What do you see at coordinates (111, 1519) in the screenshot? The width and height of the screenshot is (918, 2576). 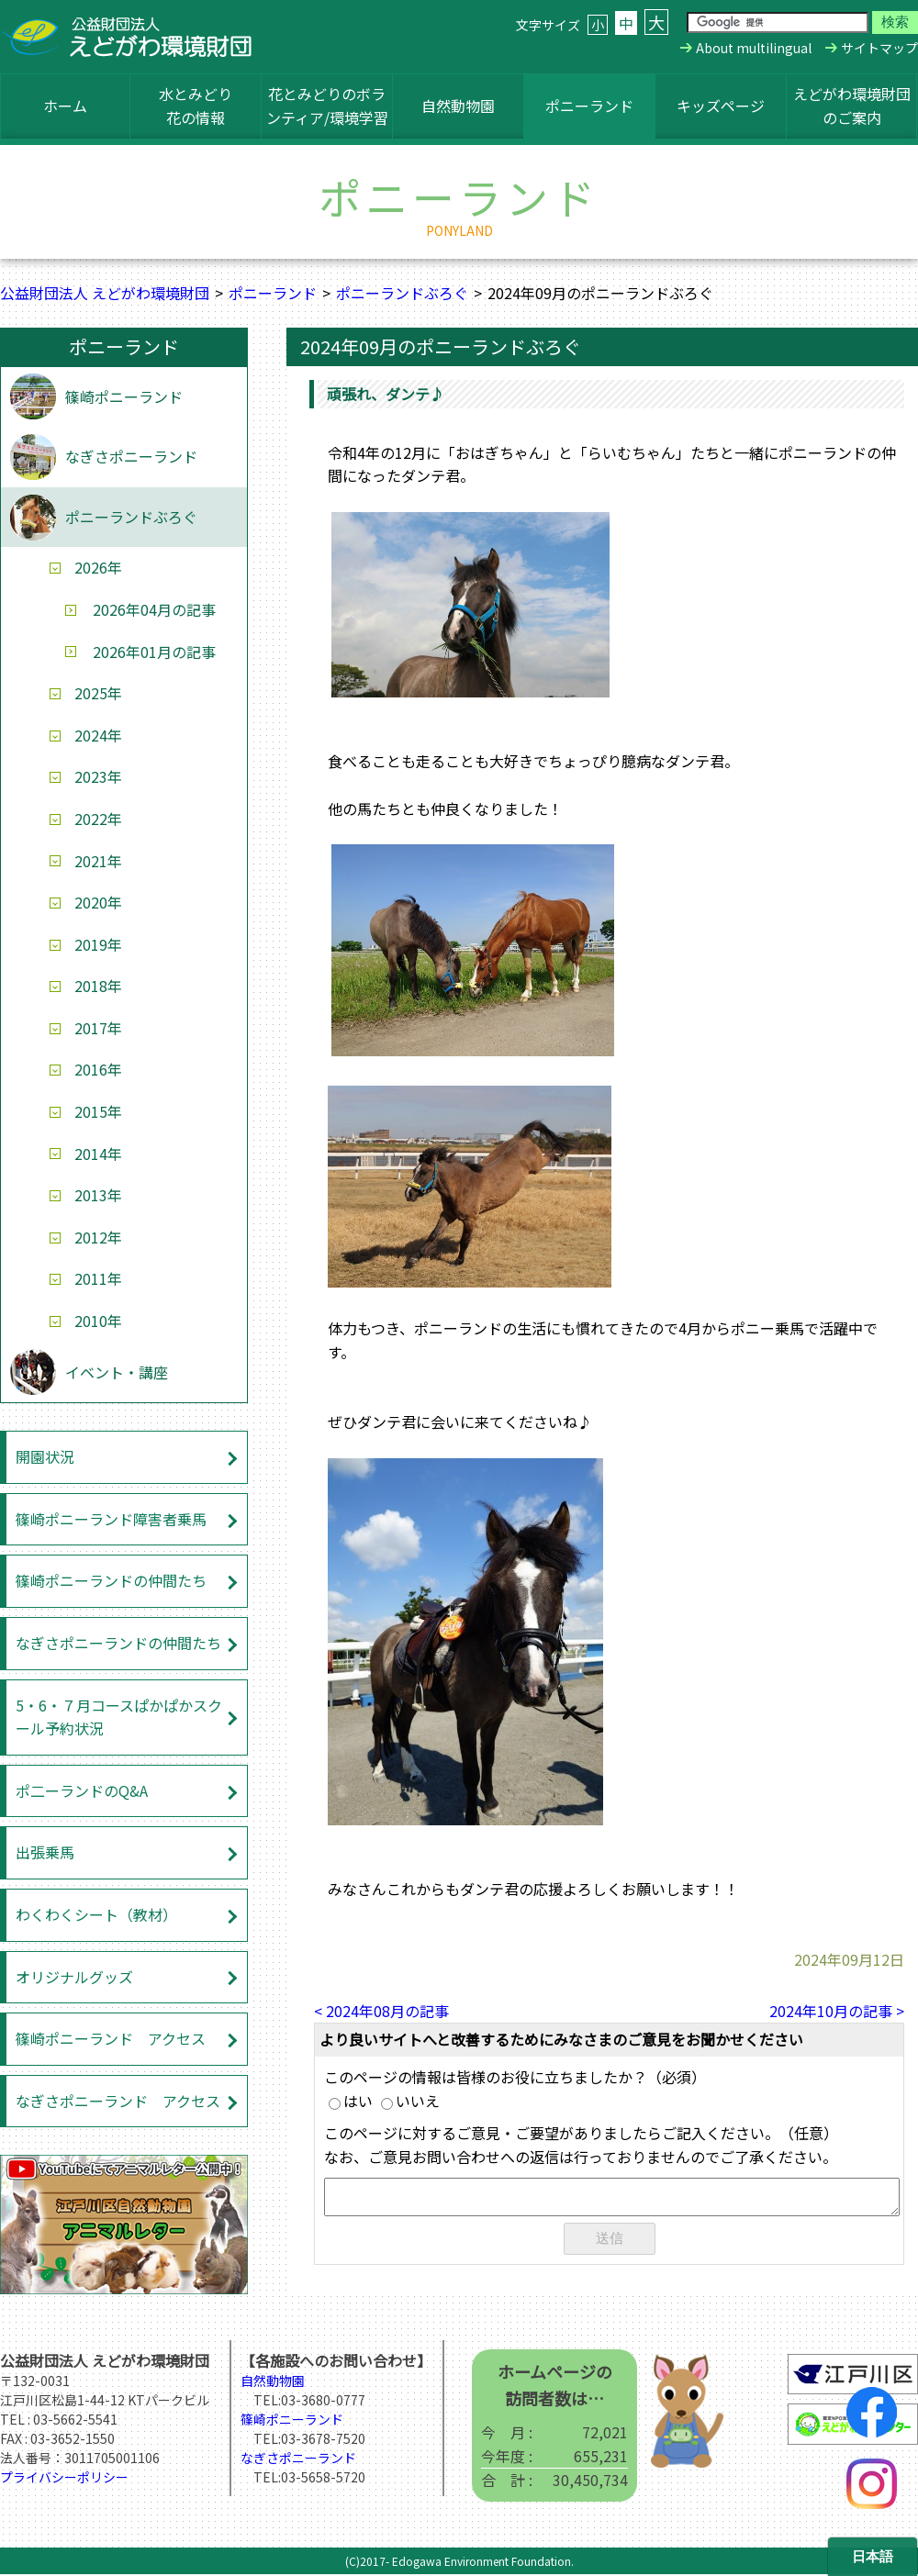 I see `篠崎ポニーランド障害者乗馬` at bounding box center [111, 1519].